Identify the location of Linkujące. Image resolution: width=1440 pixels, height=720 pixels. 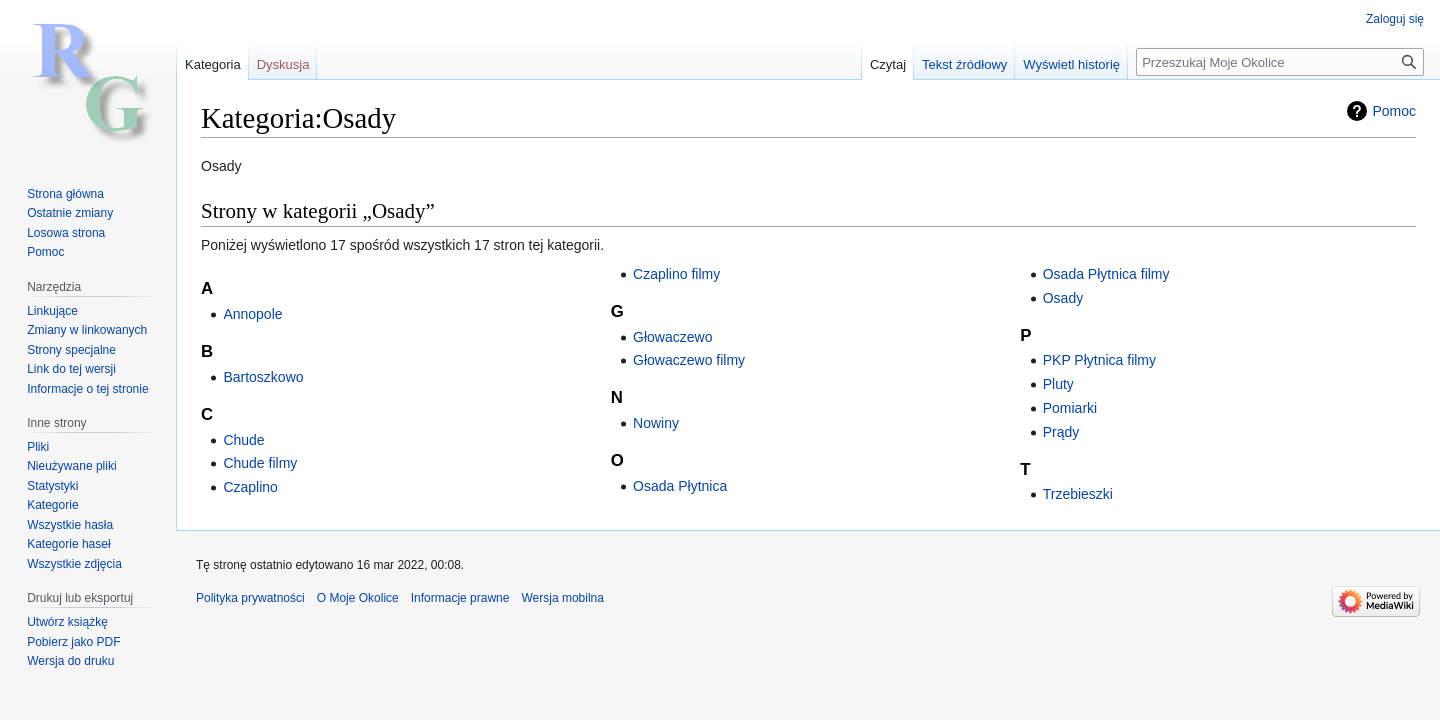
(52, 311).